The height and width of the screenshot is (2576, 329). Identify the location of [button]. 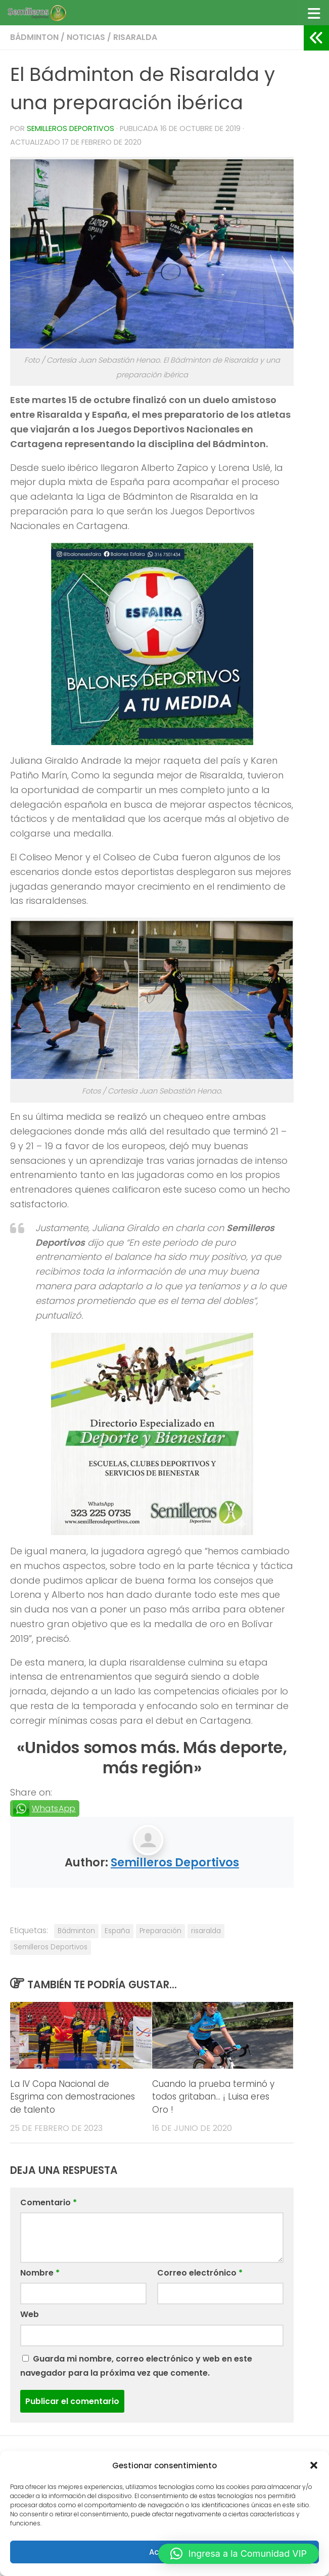
(314, 2465).